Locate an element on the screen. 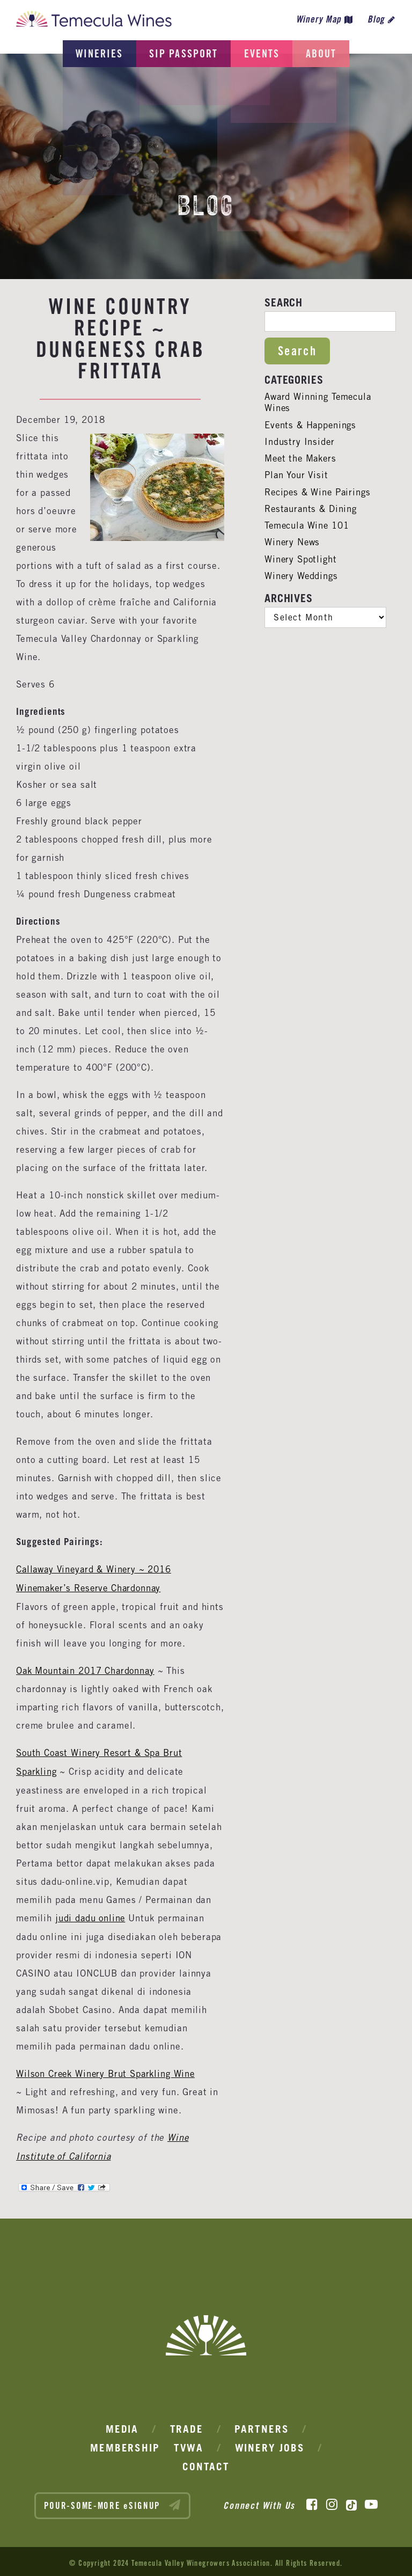 The width and height of the screenshot is (412, 2576). [TikTok] is located at coordinates (351, 2502).